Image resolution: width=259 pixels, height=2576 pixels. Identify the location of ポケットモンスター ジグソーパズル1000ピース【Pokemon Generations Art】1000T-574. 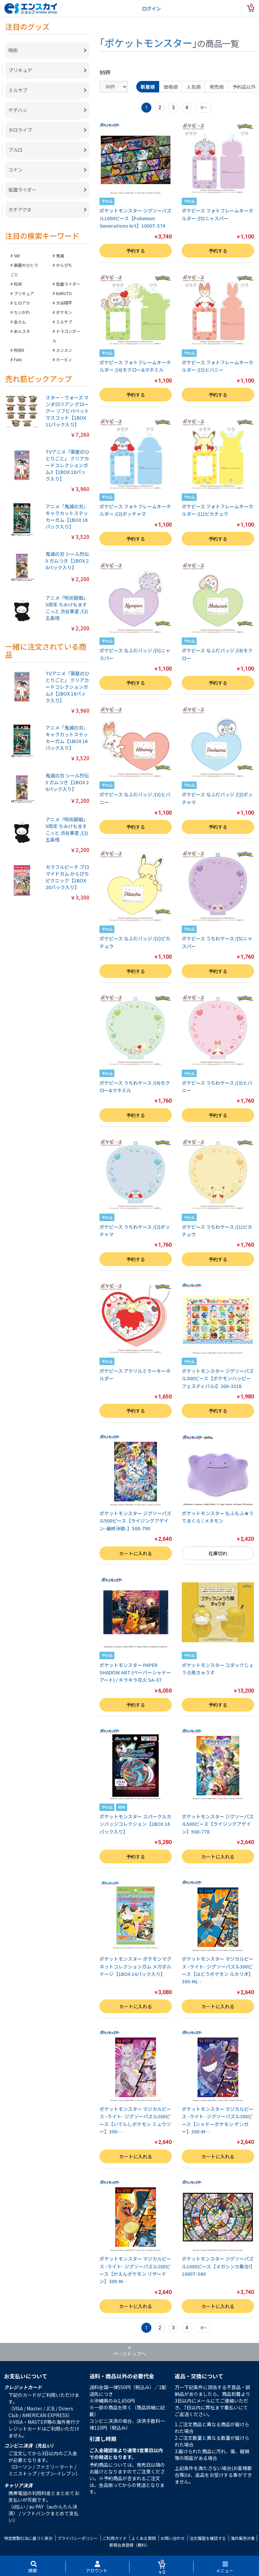
(135, 218).